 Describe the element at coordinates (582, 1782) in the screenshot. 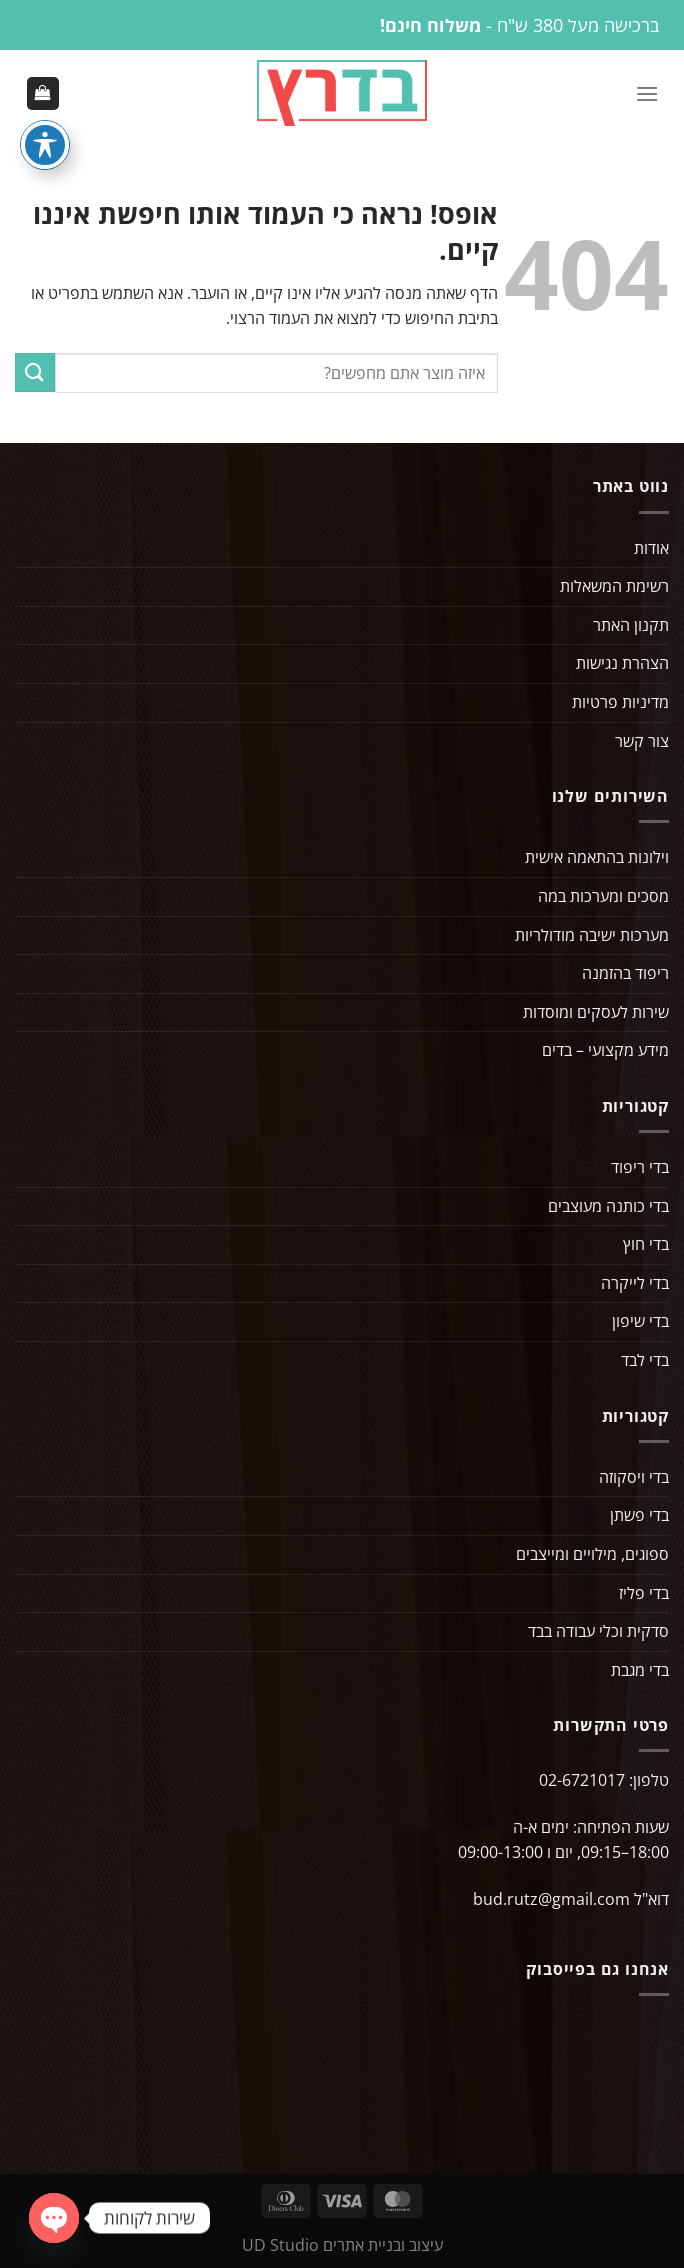

I see `02-6721017` at that location.